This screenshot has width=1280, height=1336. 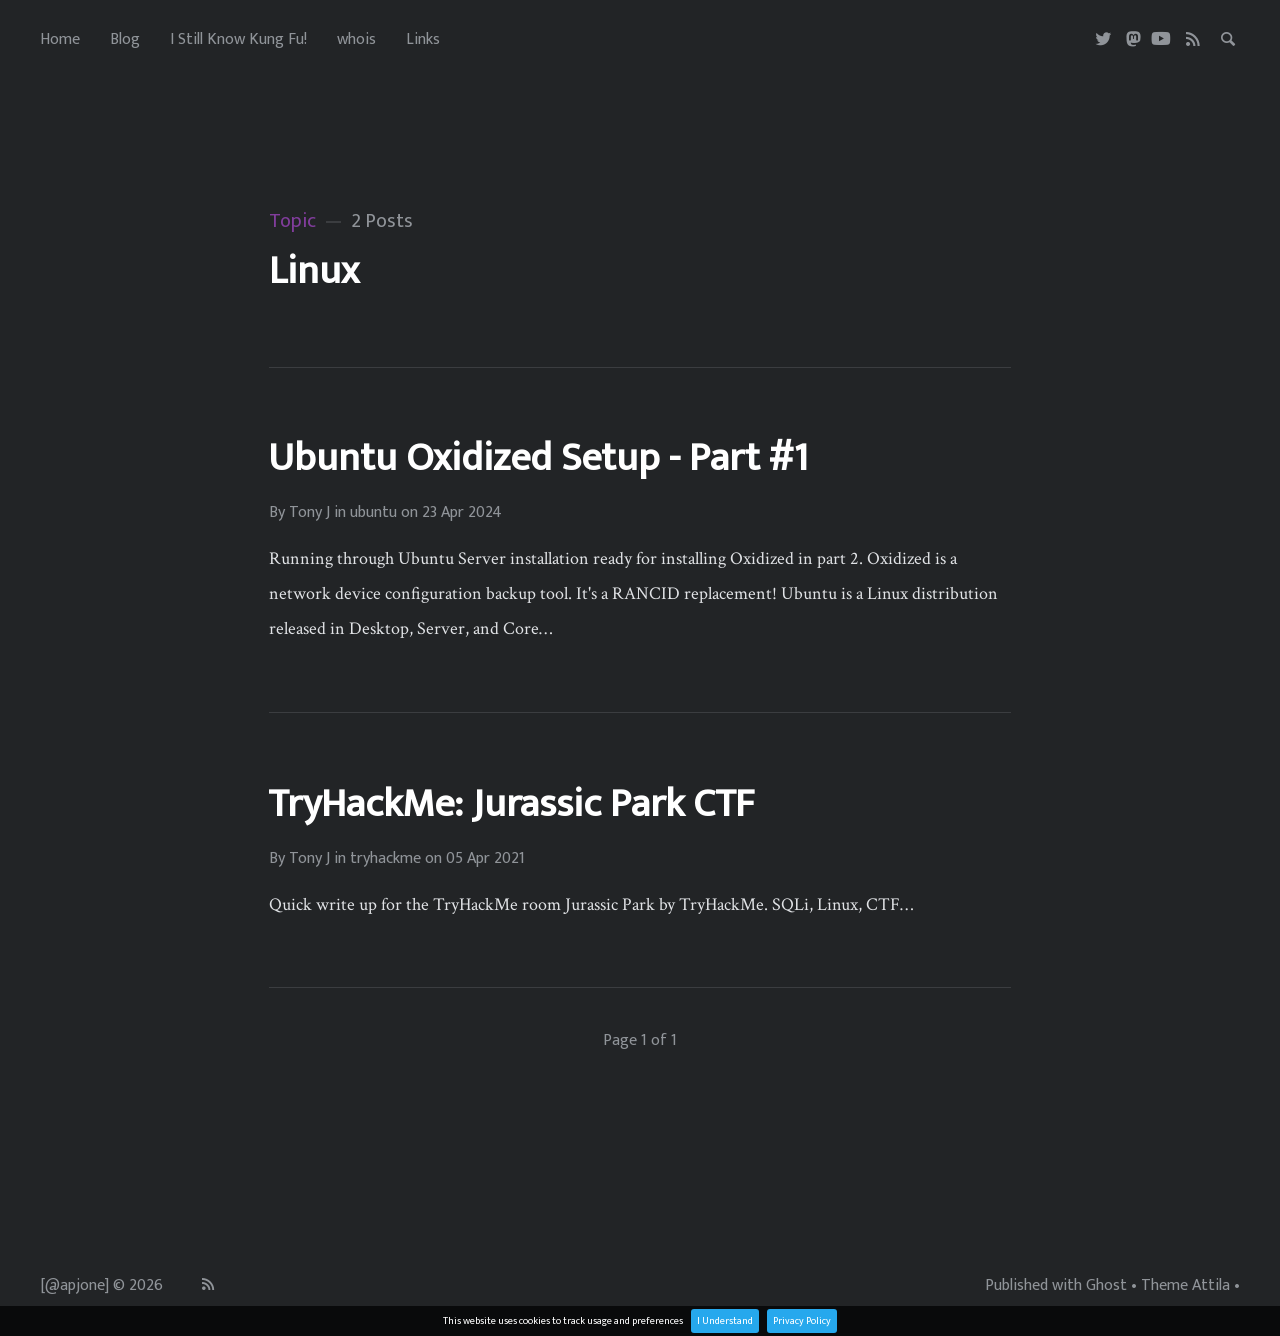 I want to click on [Youtube], so click(x=1161, y=40).